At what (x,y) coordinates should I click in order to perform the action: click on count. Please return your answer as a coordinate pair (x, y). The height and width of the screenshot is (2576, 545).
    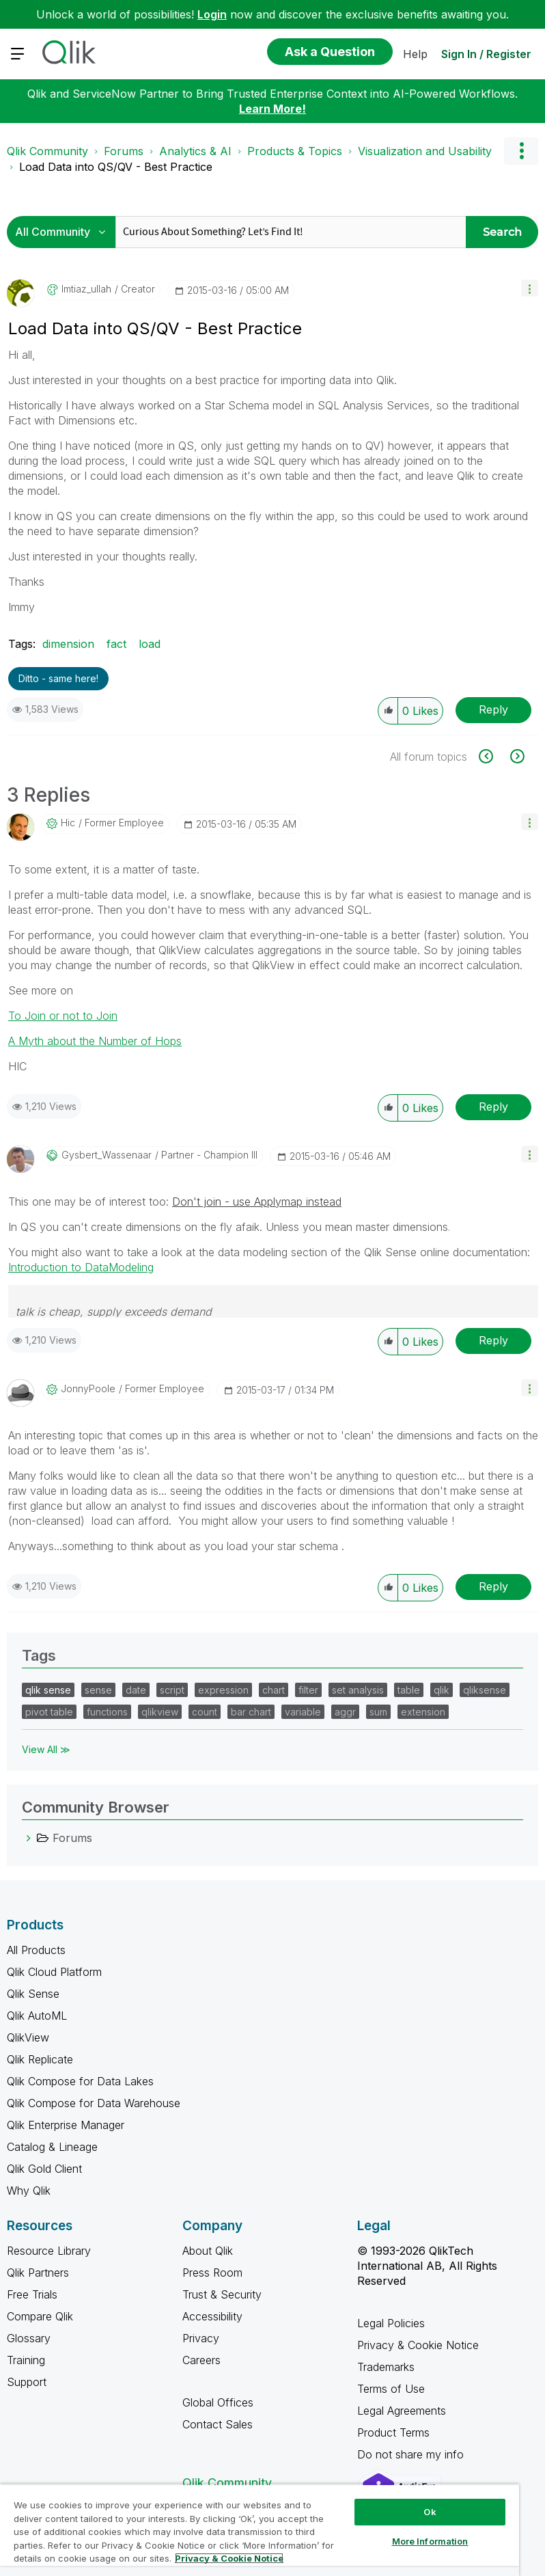
    Looking at the image, I should click on (204, 1712).